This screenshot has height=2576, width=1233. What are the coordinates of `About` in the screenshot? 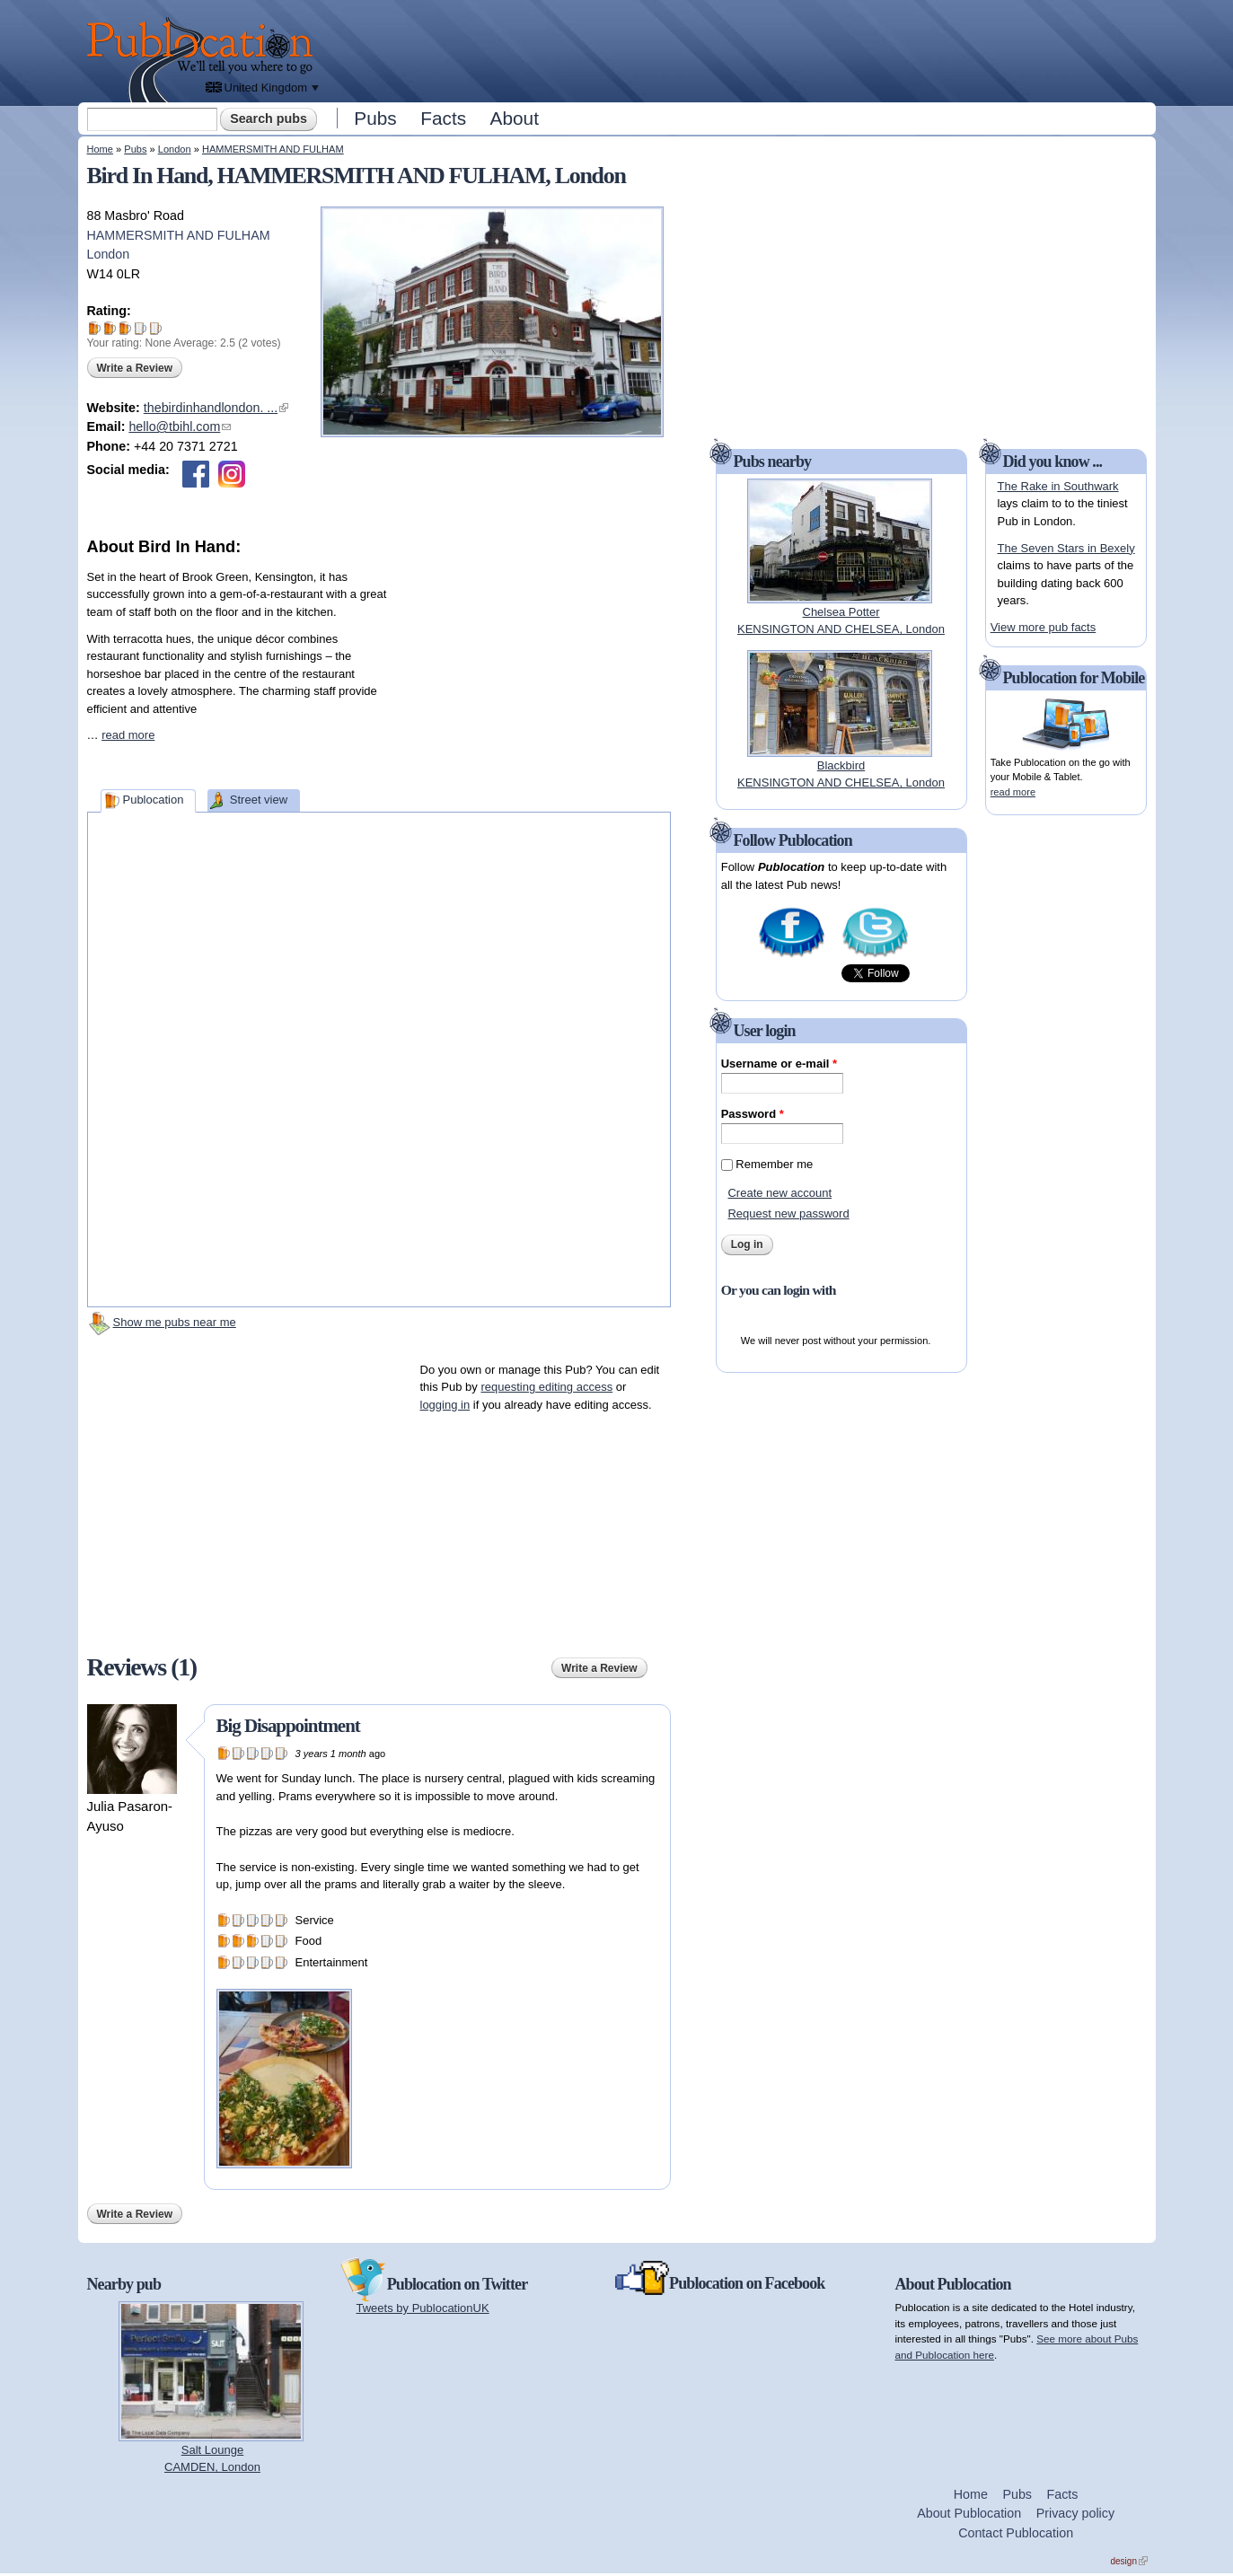 It's located at (514, 118).